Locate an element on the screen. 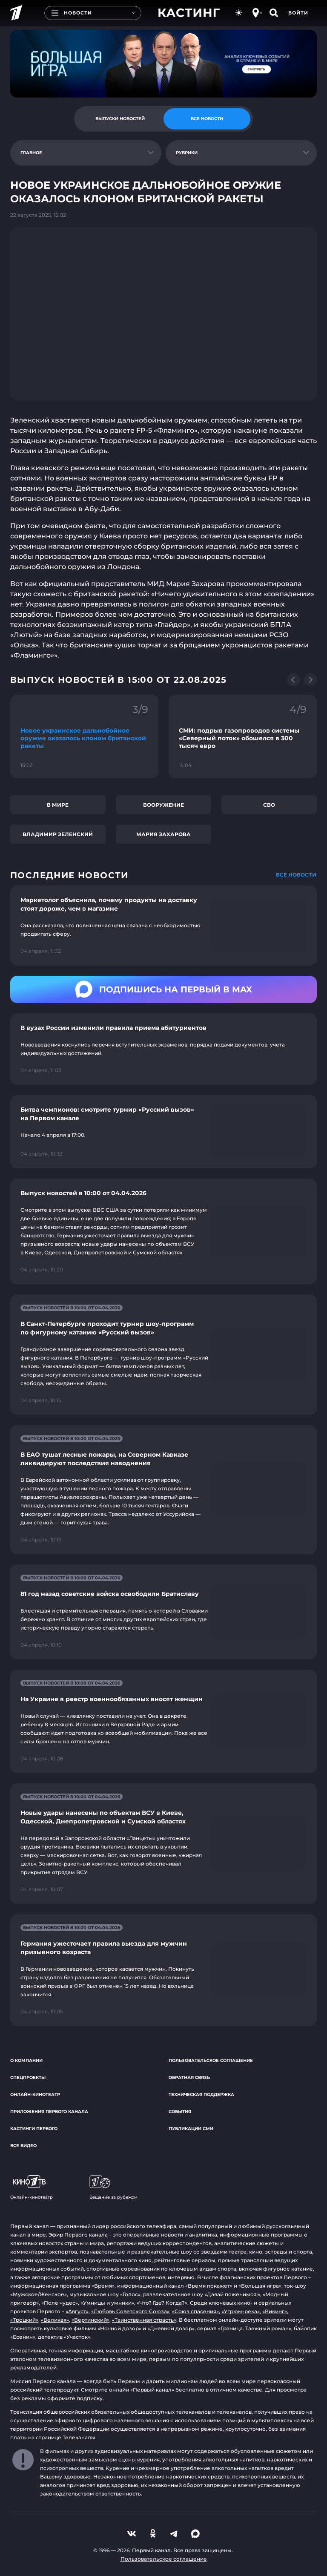 The width and height of the screenshot is (327, 2576). Владимир Зеленский is located at coordinates (58, 834).